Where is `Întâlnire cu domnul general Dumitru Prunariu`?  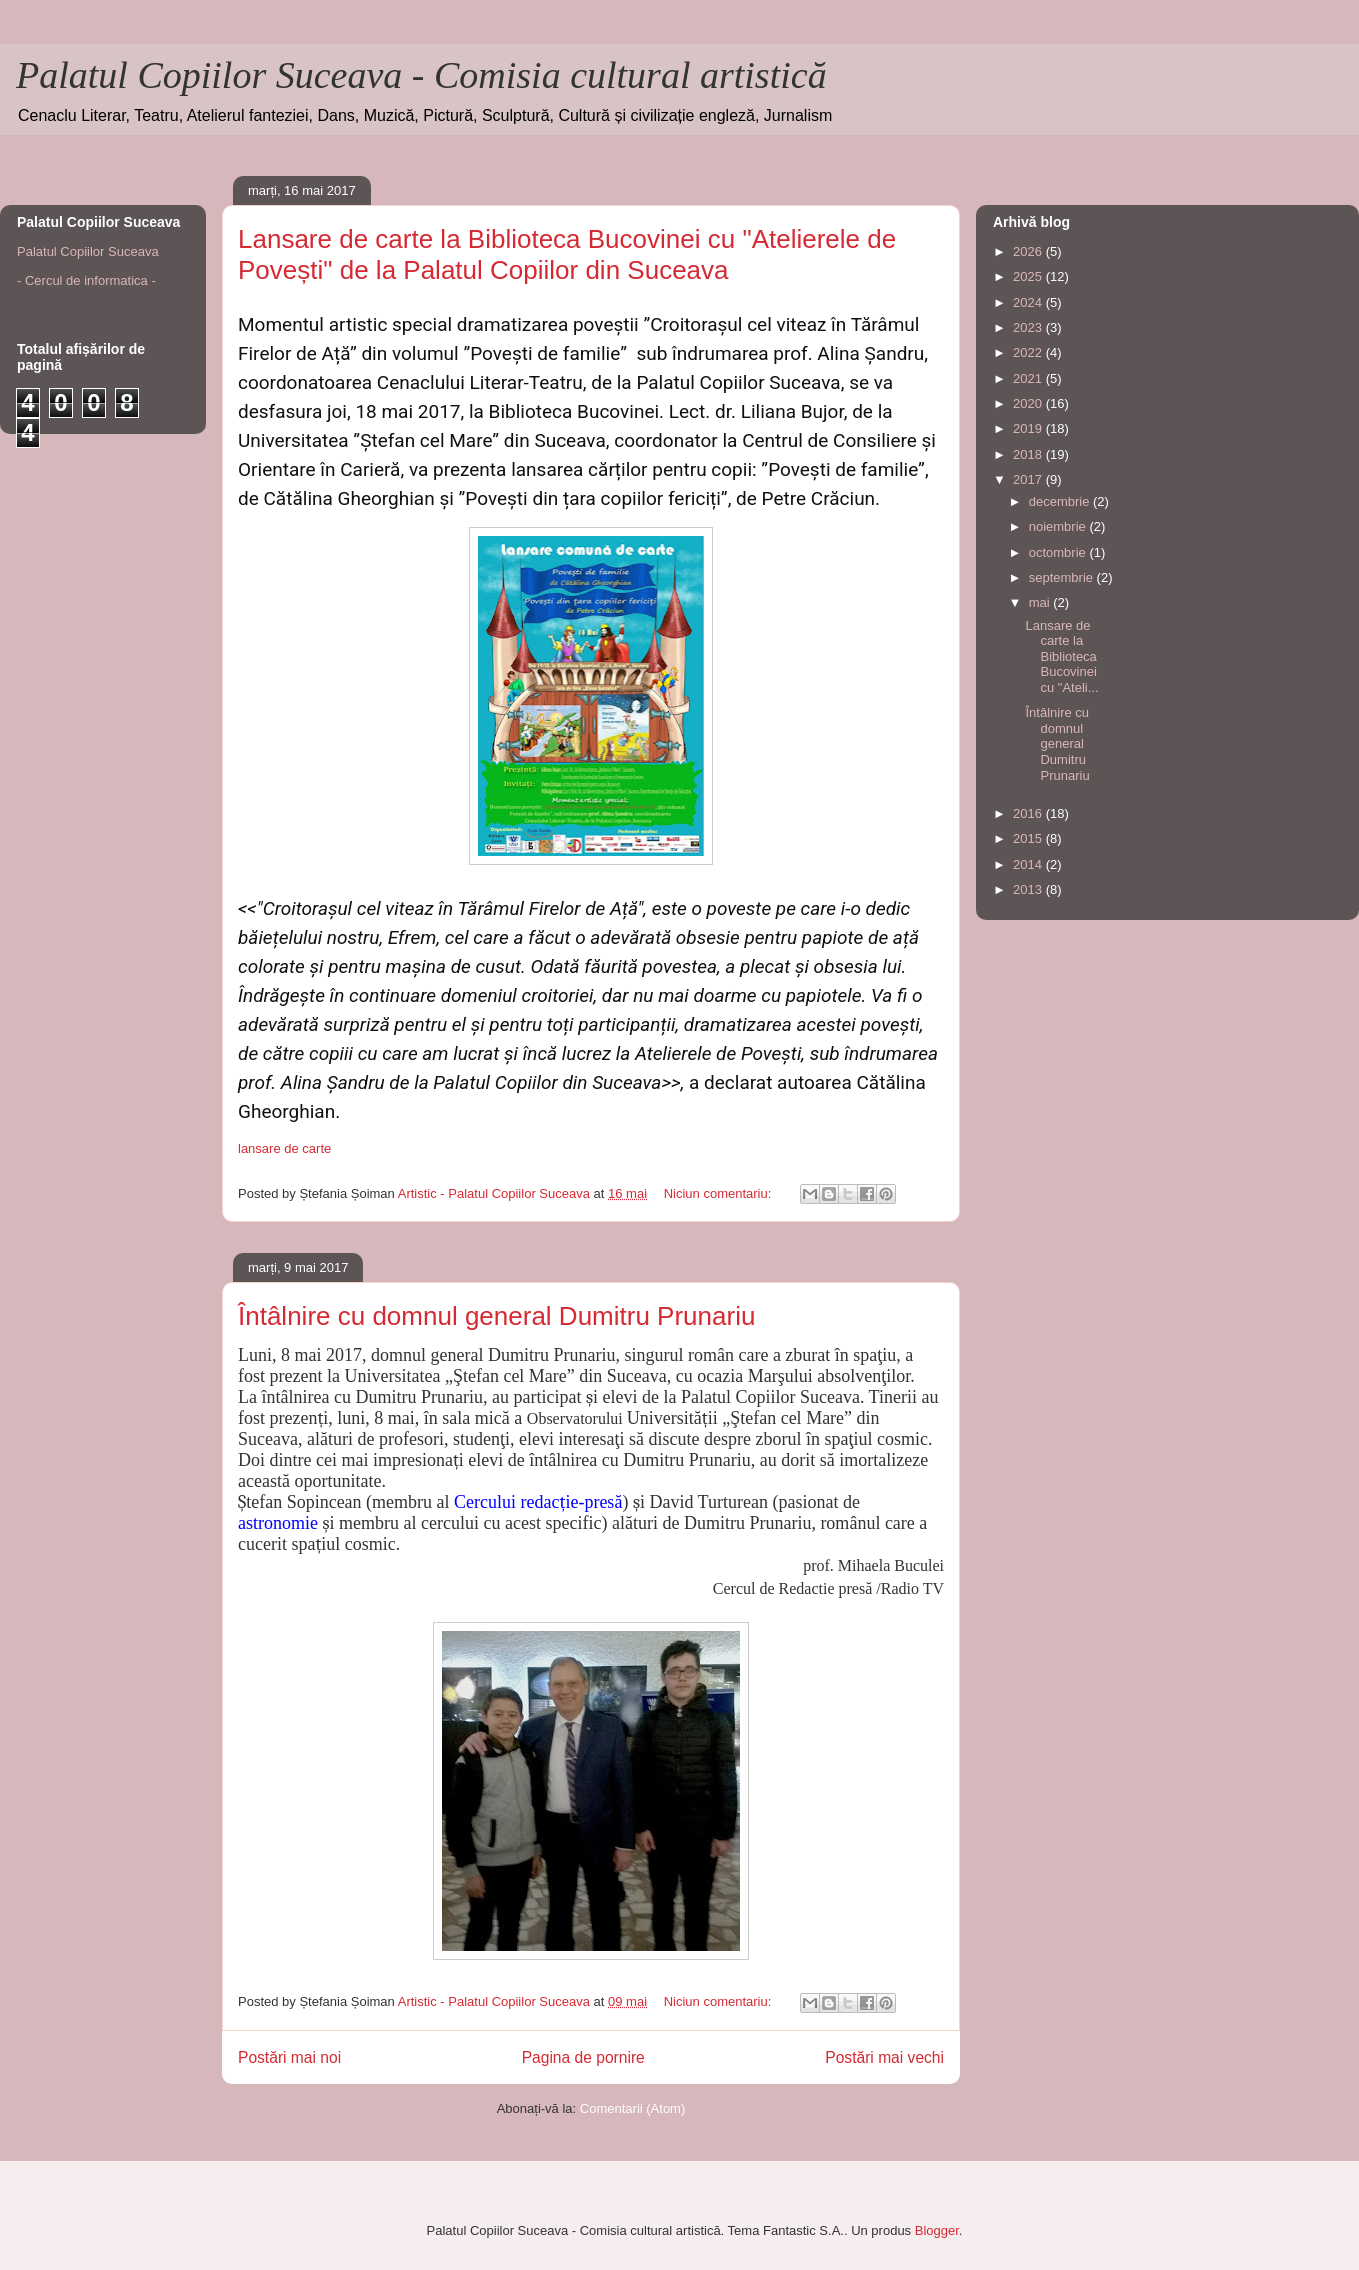
Întâlnire cu domnul general Dumitru Prunariu is located at coordinates (496, 1316).